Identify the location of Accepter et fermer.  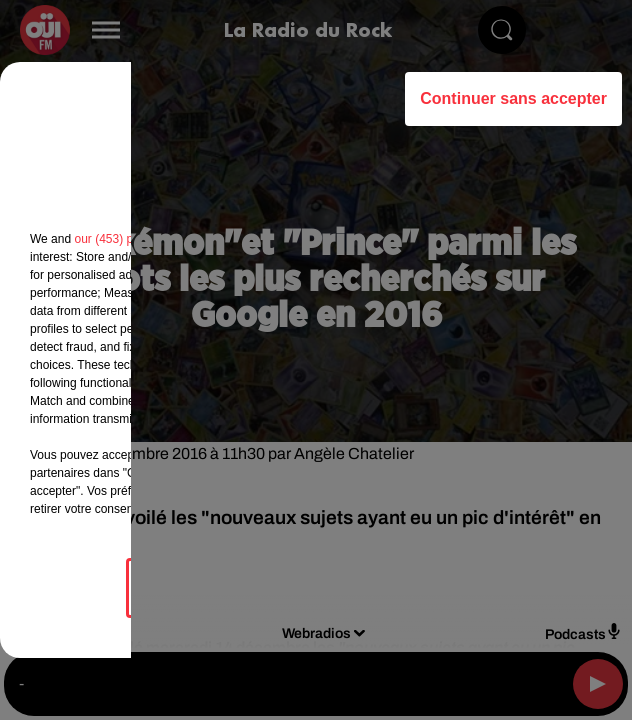
(415, 587).